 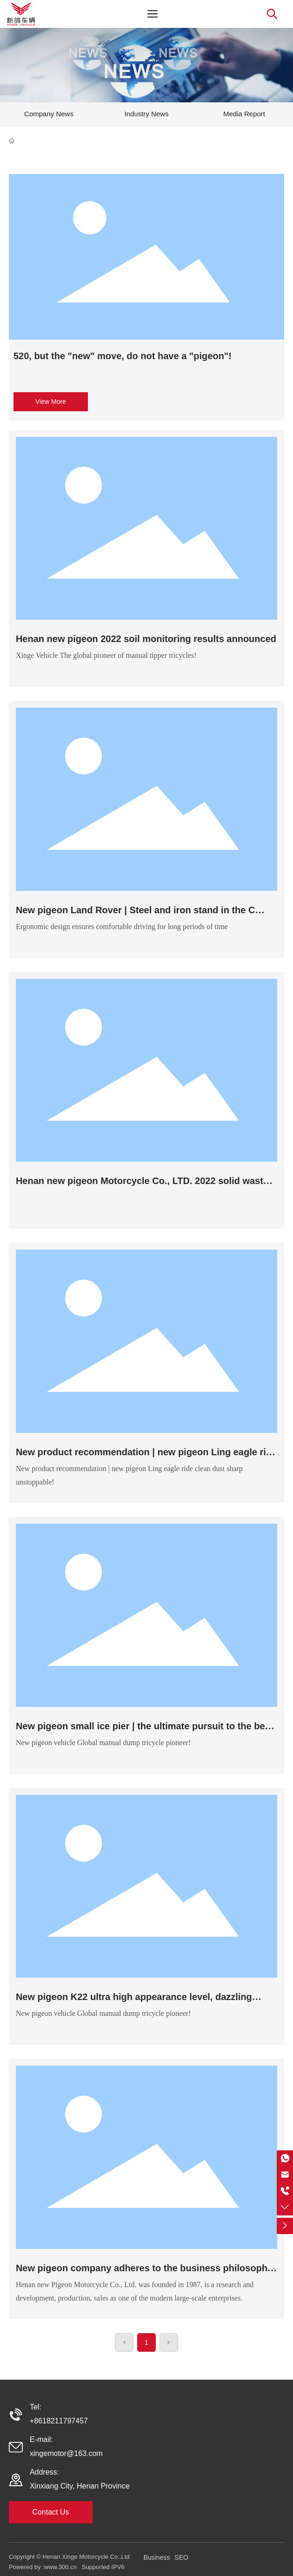 What do you see at coordinates (157, 2557) in the screenshot?
I see `Business` at bounding box center [157, 2557].